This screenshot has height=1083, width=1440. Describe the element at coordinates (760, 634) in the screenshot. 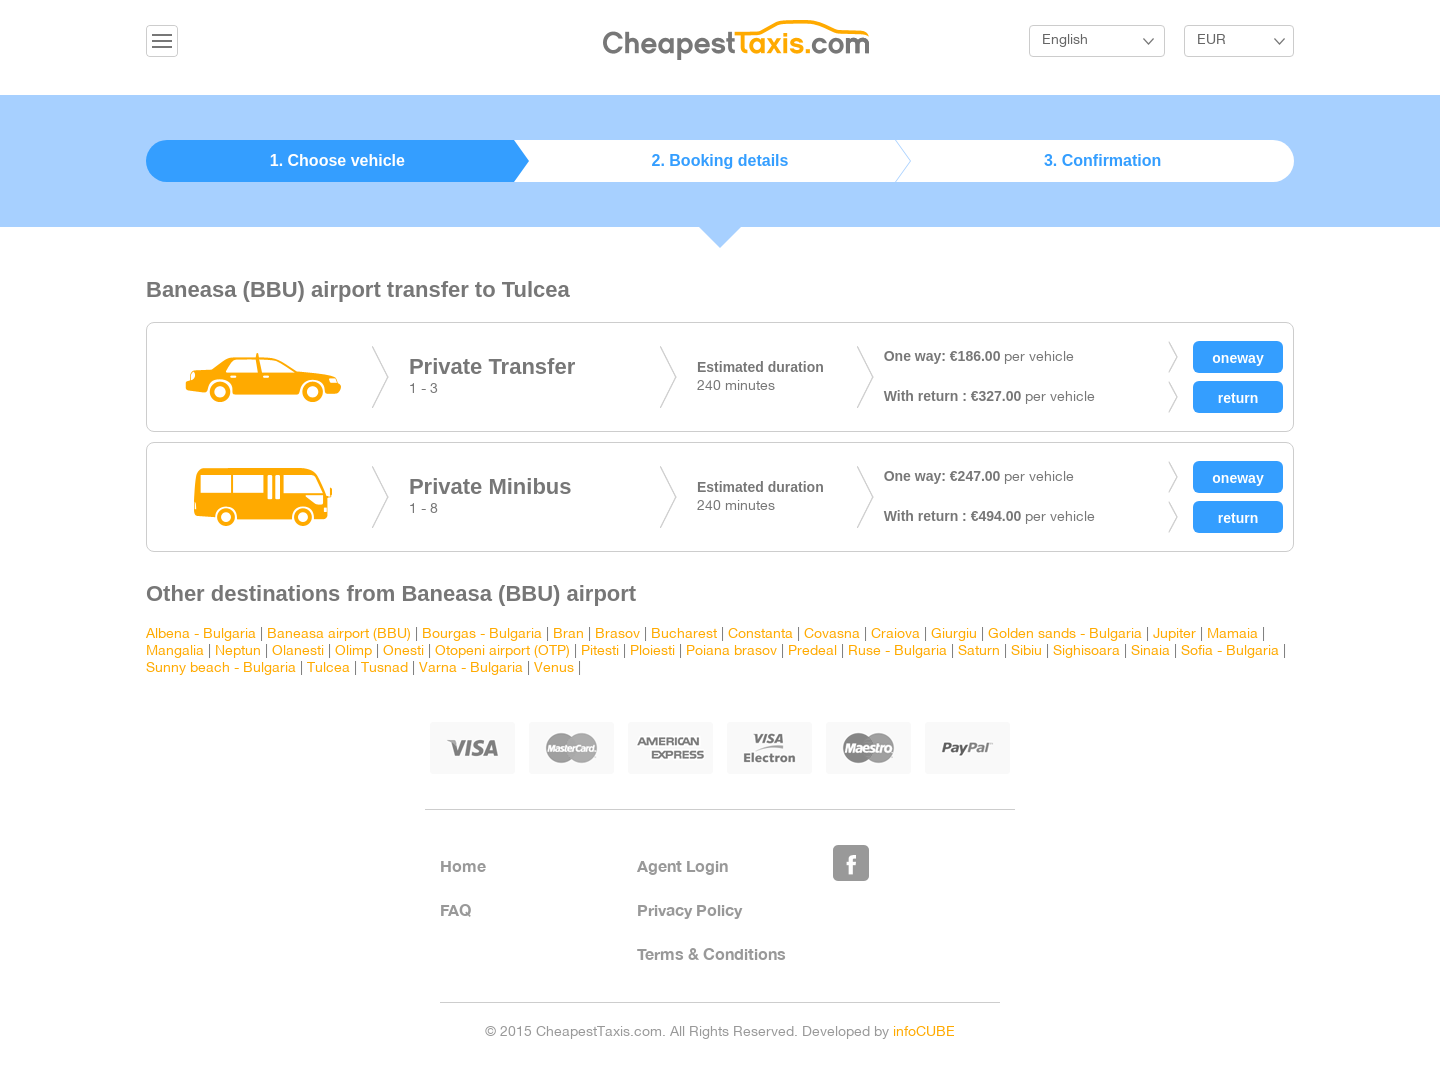

I see `Constanta` at that location.